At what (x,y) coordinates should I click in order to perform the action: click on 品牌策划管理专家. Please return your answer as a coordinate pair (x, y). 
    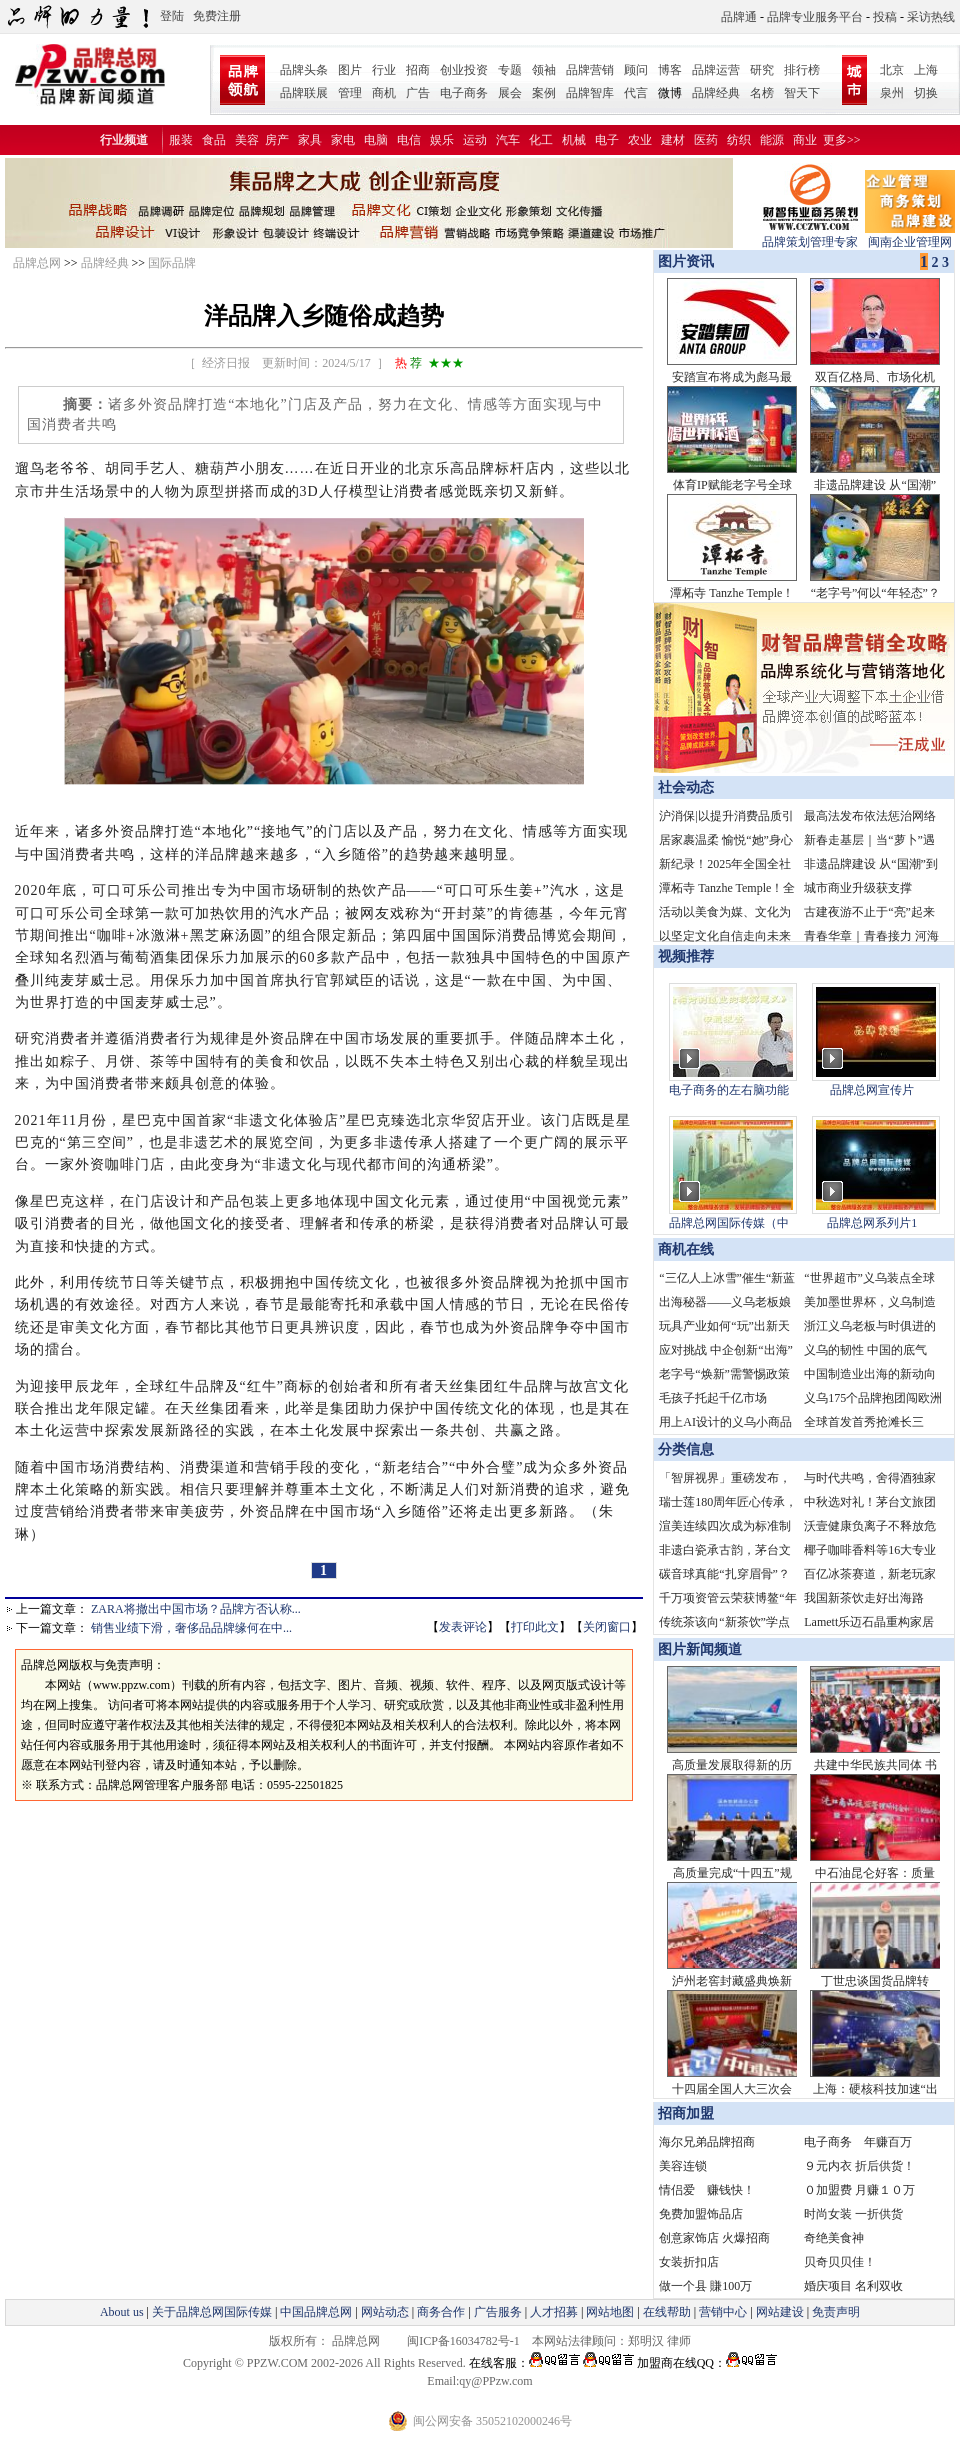
    Looking at the image, I should click on (810, 235).